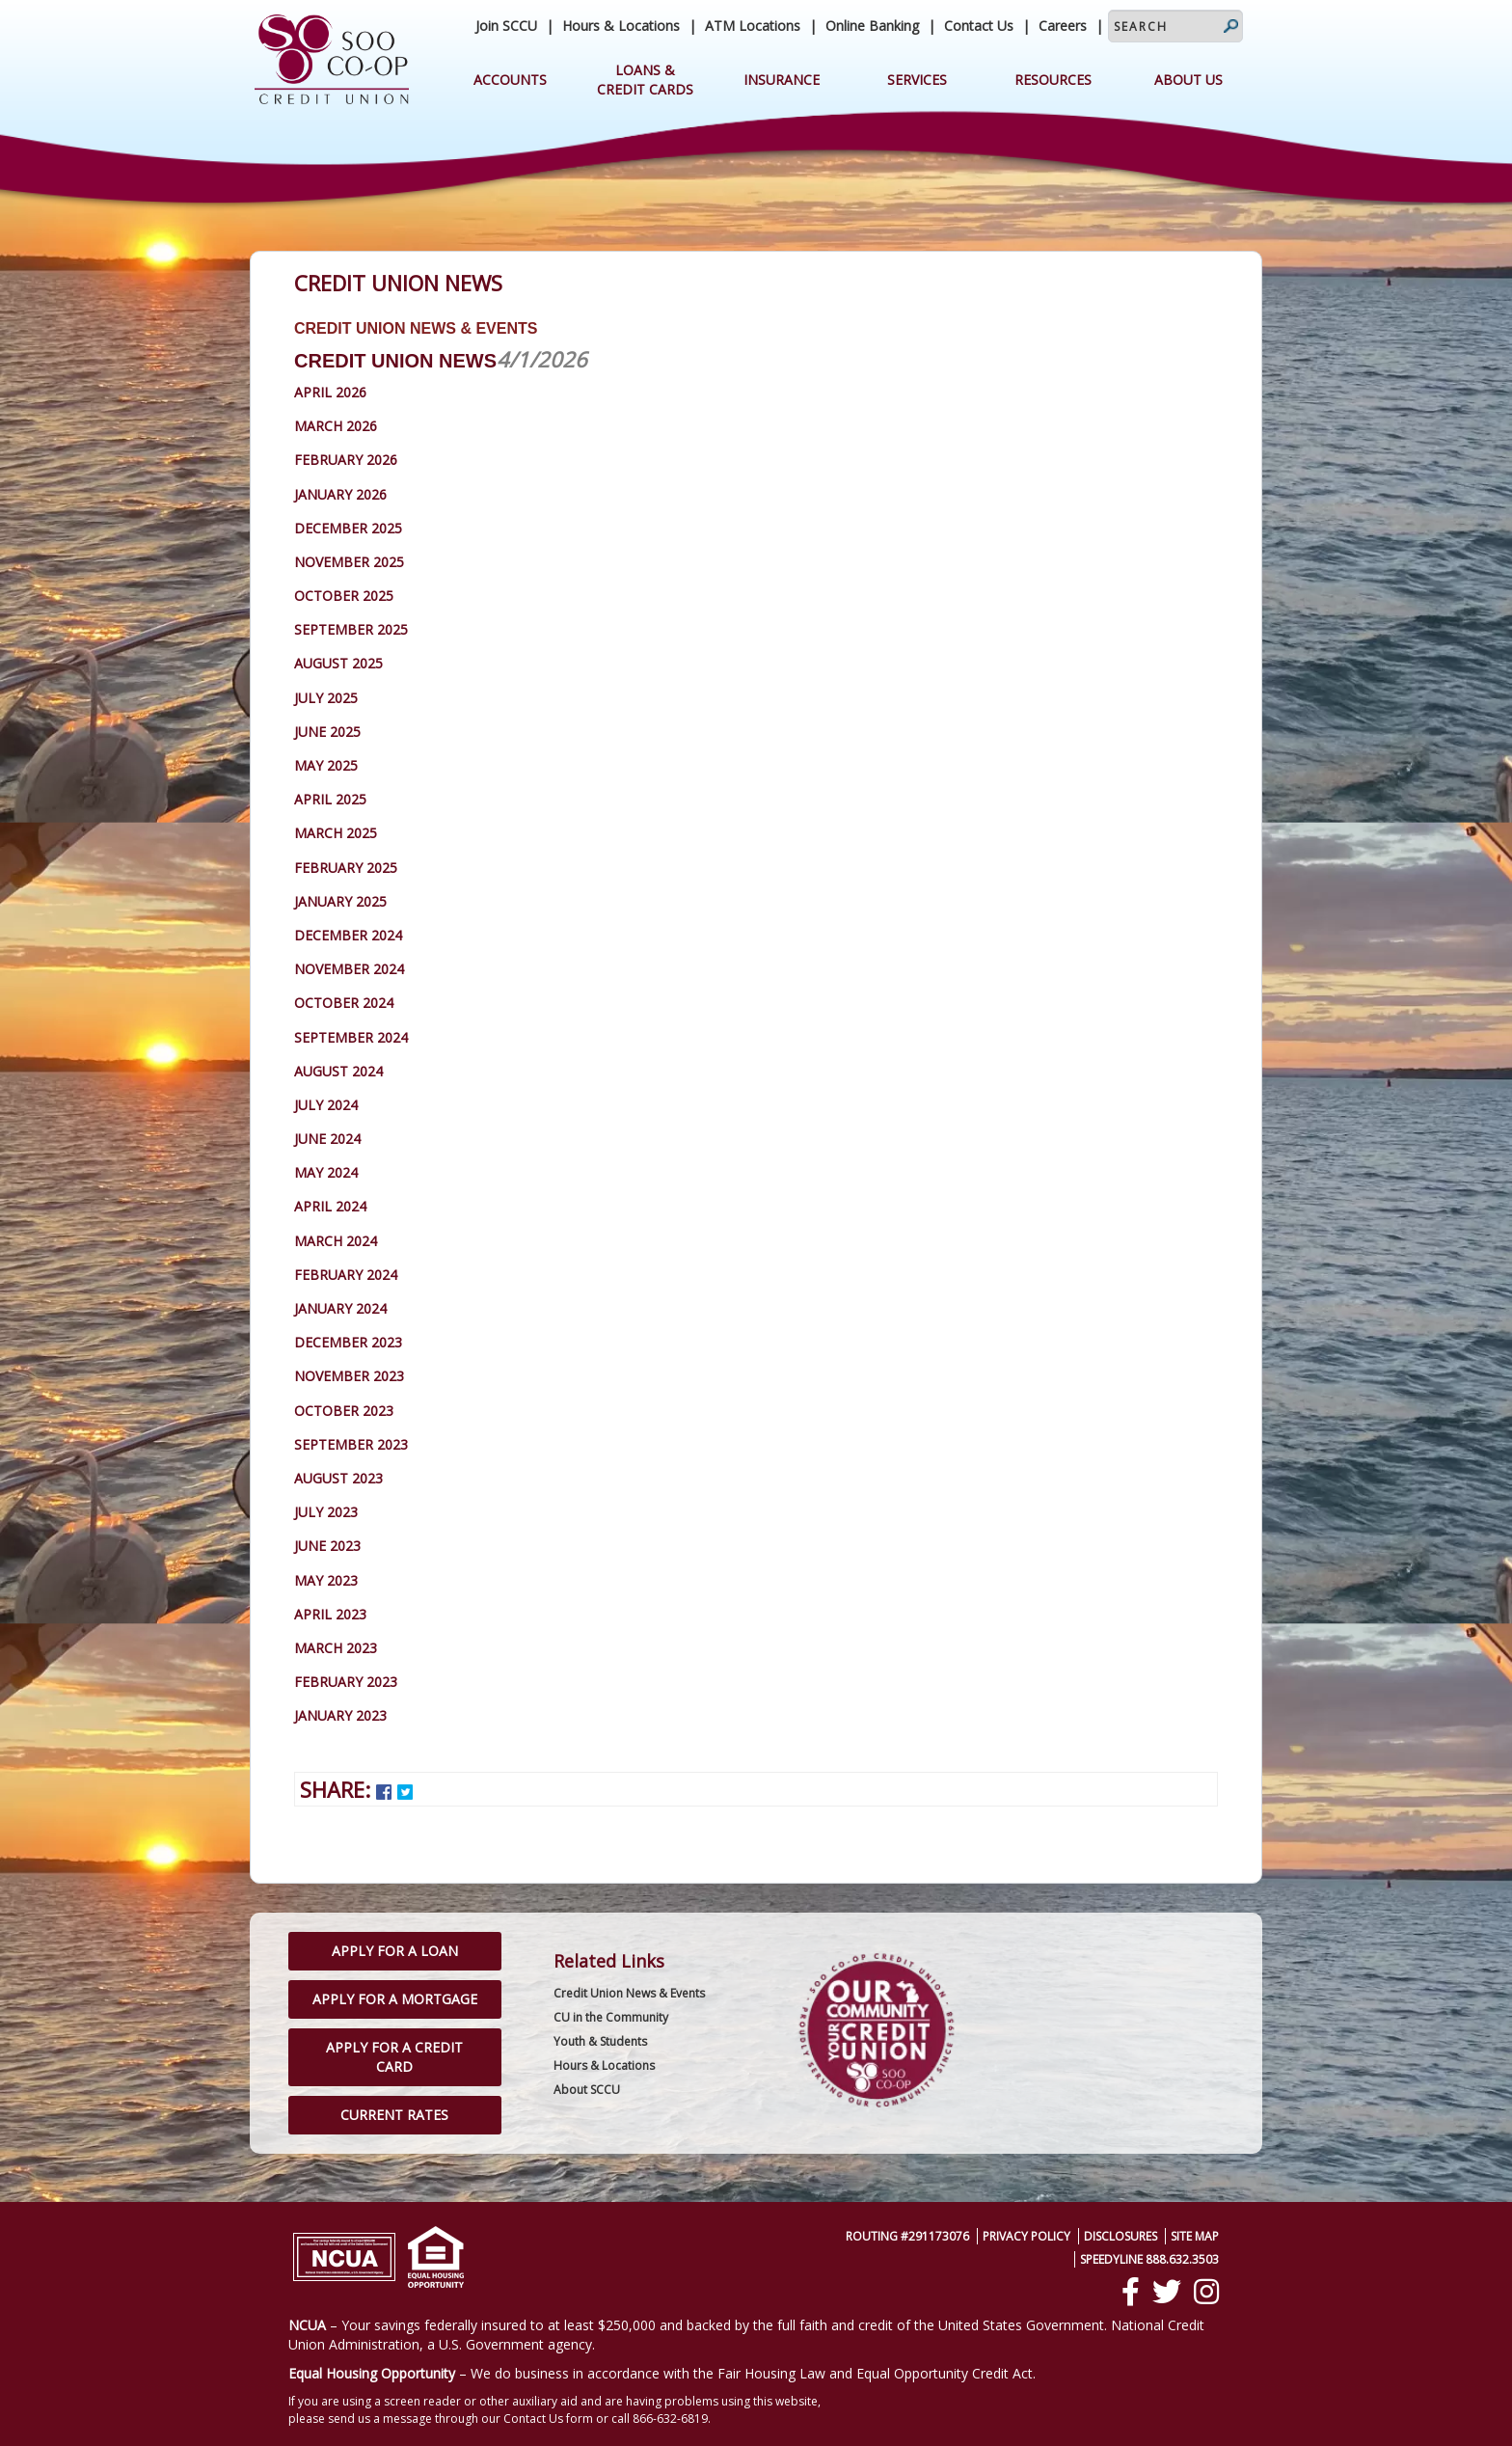  What do you see at coordinates (510, 79) in the screenshot?
I see `Accounts` at bounding box center [510, 79].